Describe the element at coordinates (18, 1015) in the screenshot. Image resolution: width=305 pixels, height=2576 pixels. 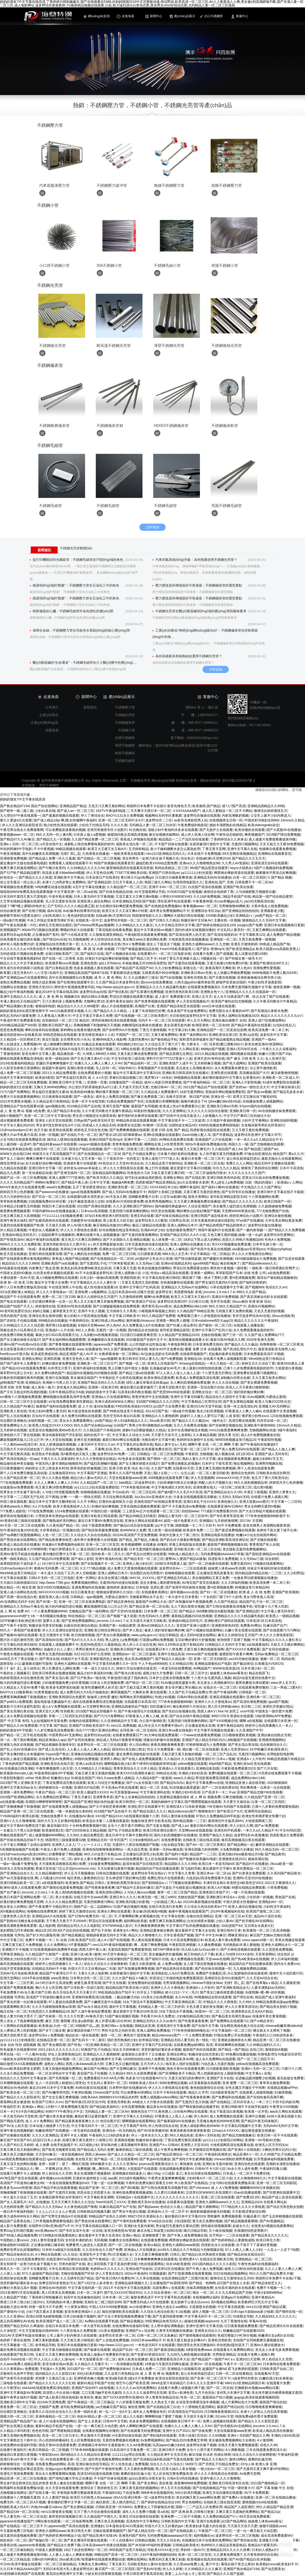
I see `肉乳乱无码A片观看免费` at that location.